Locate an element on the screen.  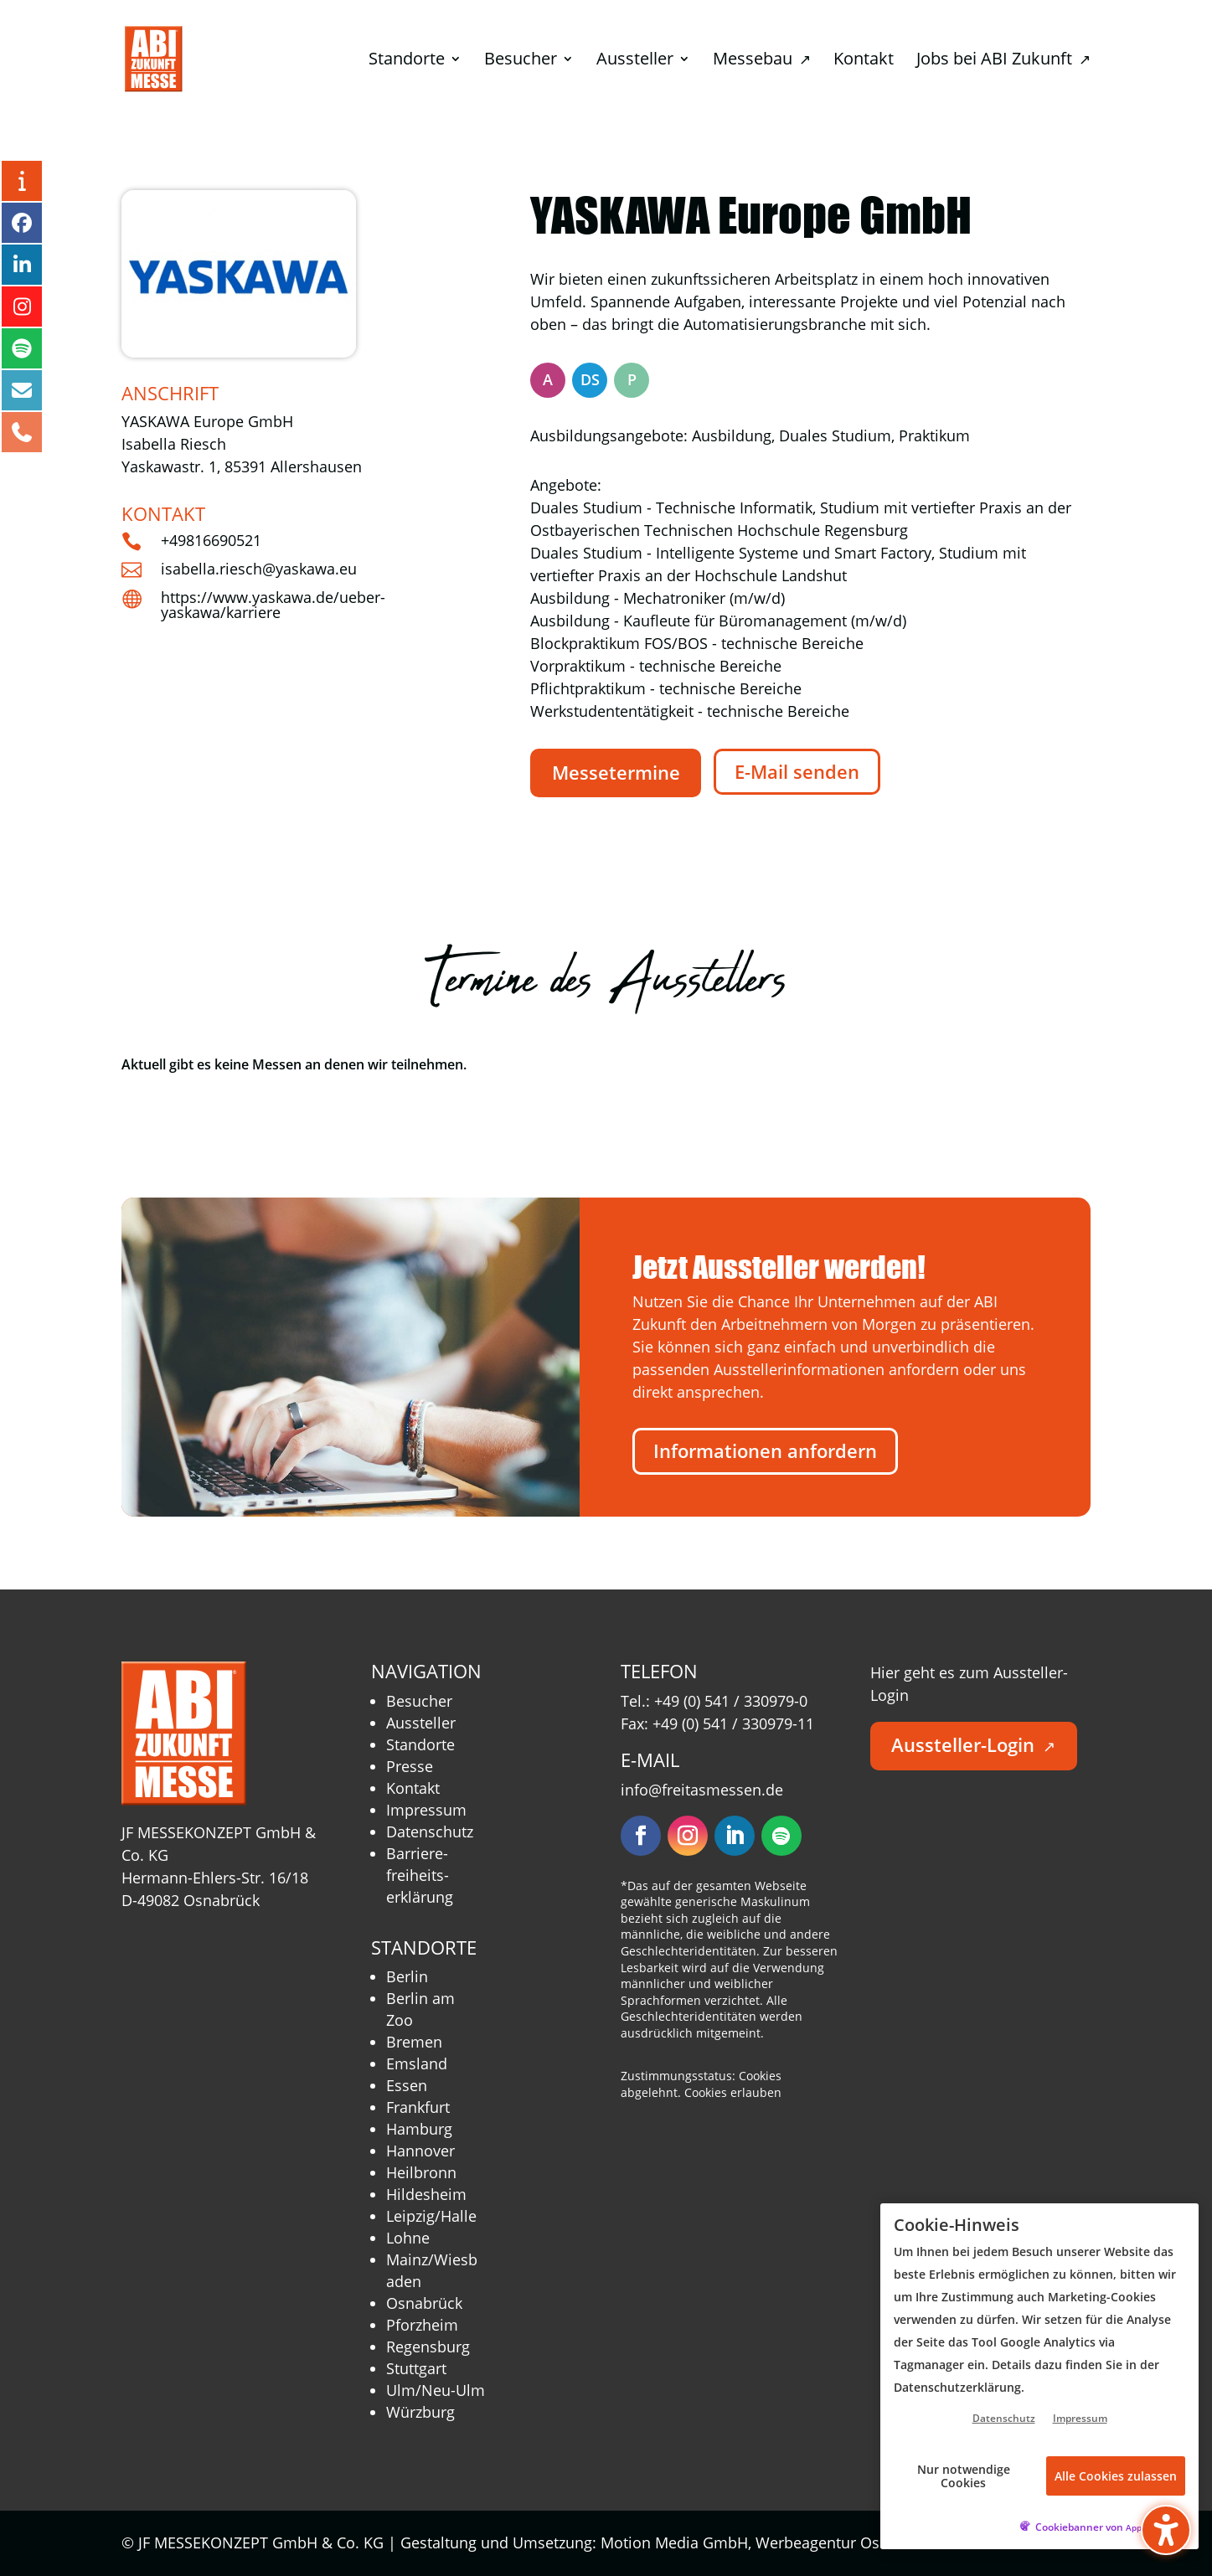
[Instagram – öffnet in neuem Tab] is located at coordinates (22, 306).